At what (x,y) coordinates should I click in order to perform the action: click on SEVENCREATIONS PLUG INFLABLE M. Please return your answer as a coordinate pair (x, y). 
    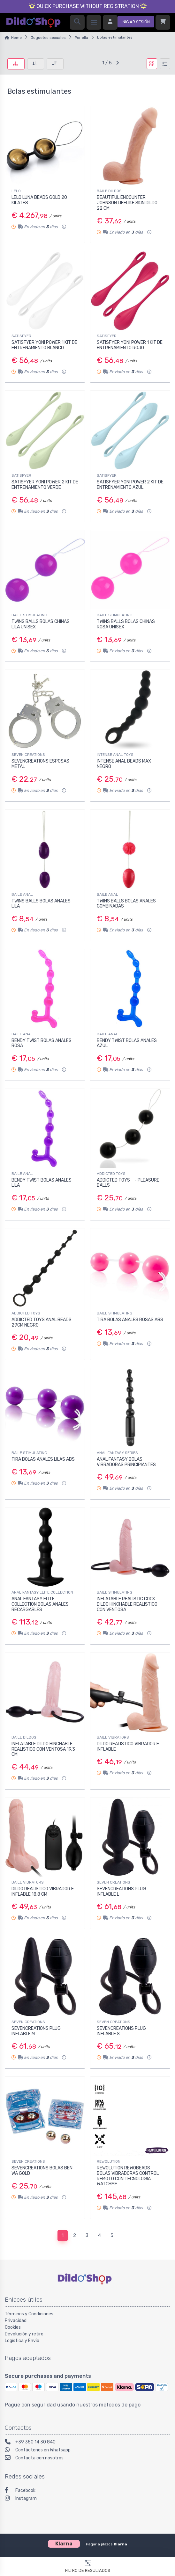
    Looking at the image, I should click on (36, 2031).